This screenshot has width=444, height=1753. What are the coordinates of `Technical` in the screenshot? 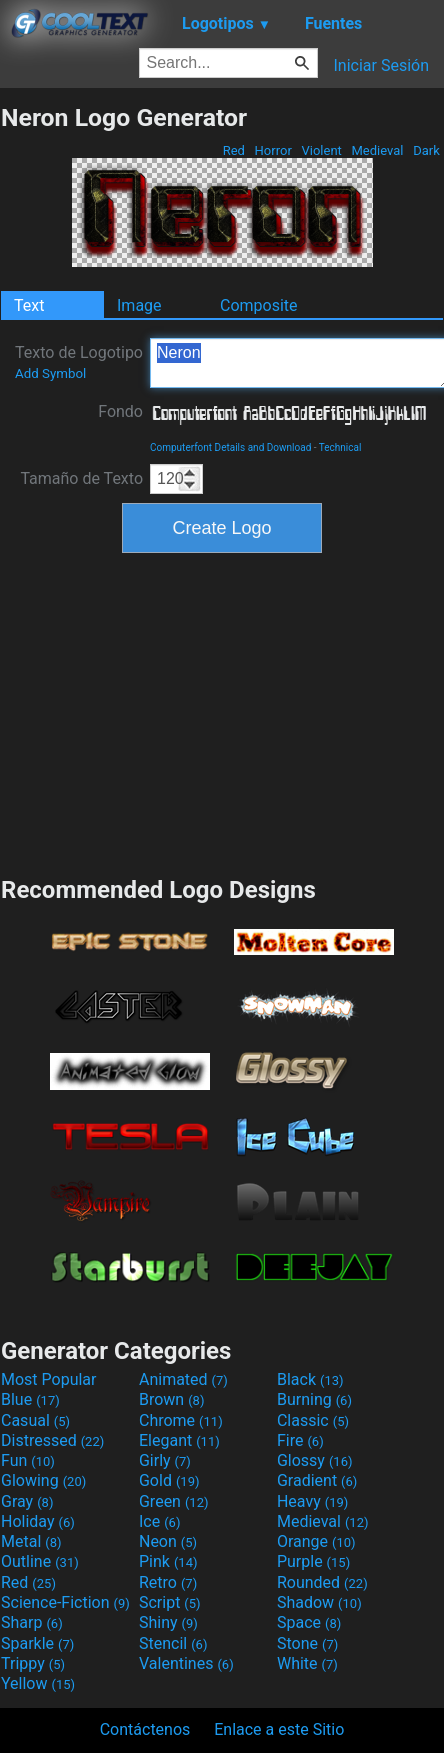 It's located at (340, 447).